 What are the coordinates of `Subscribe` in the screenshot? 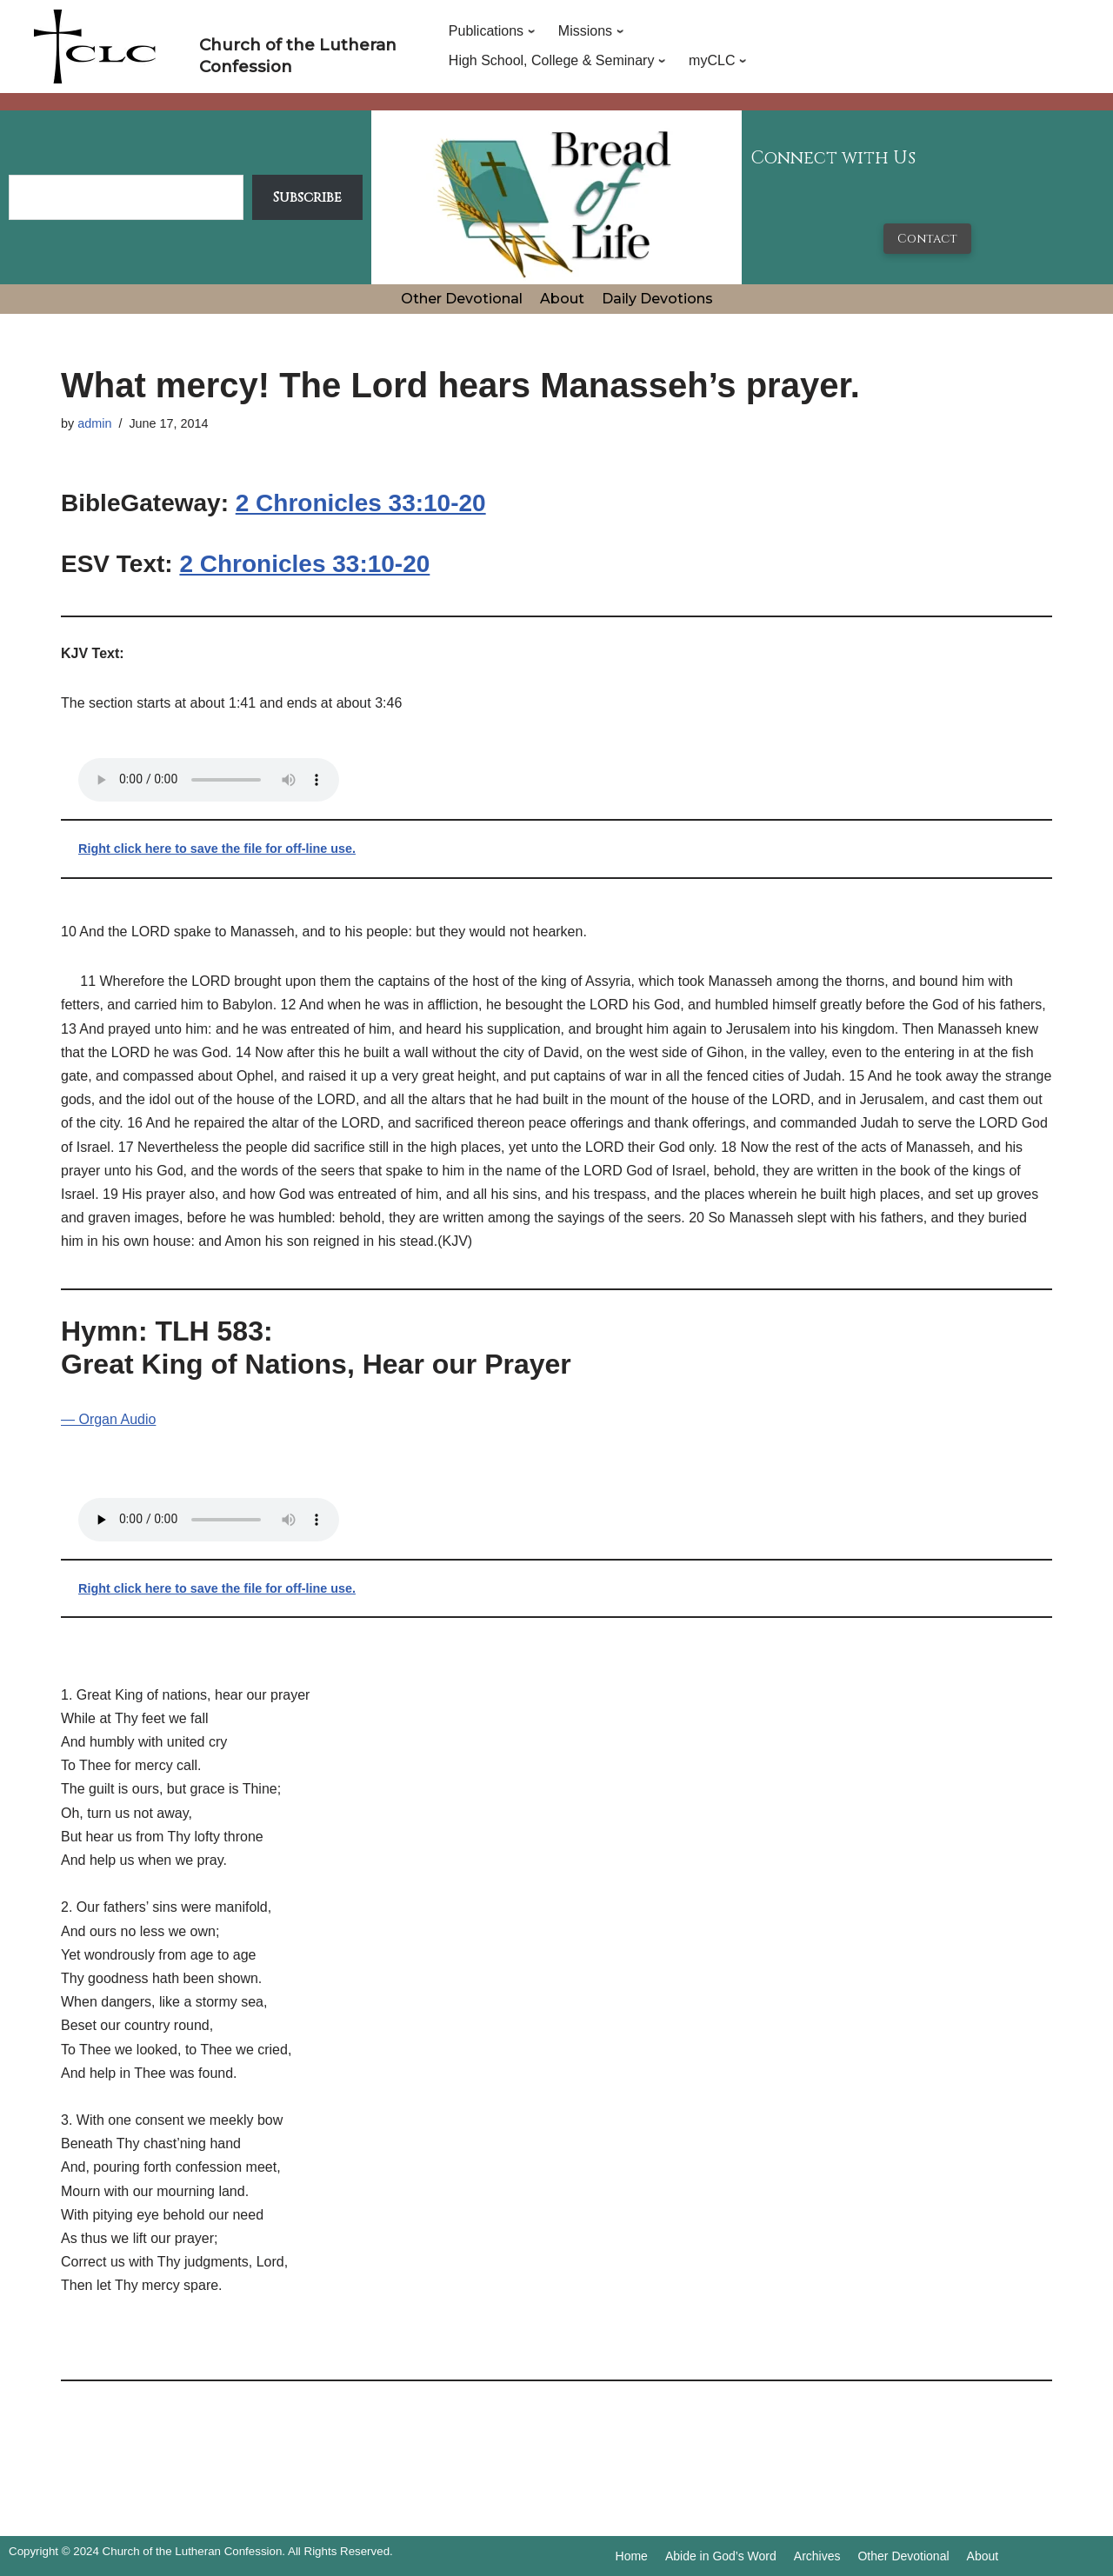 It's located at (307, 197).